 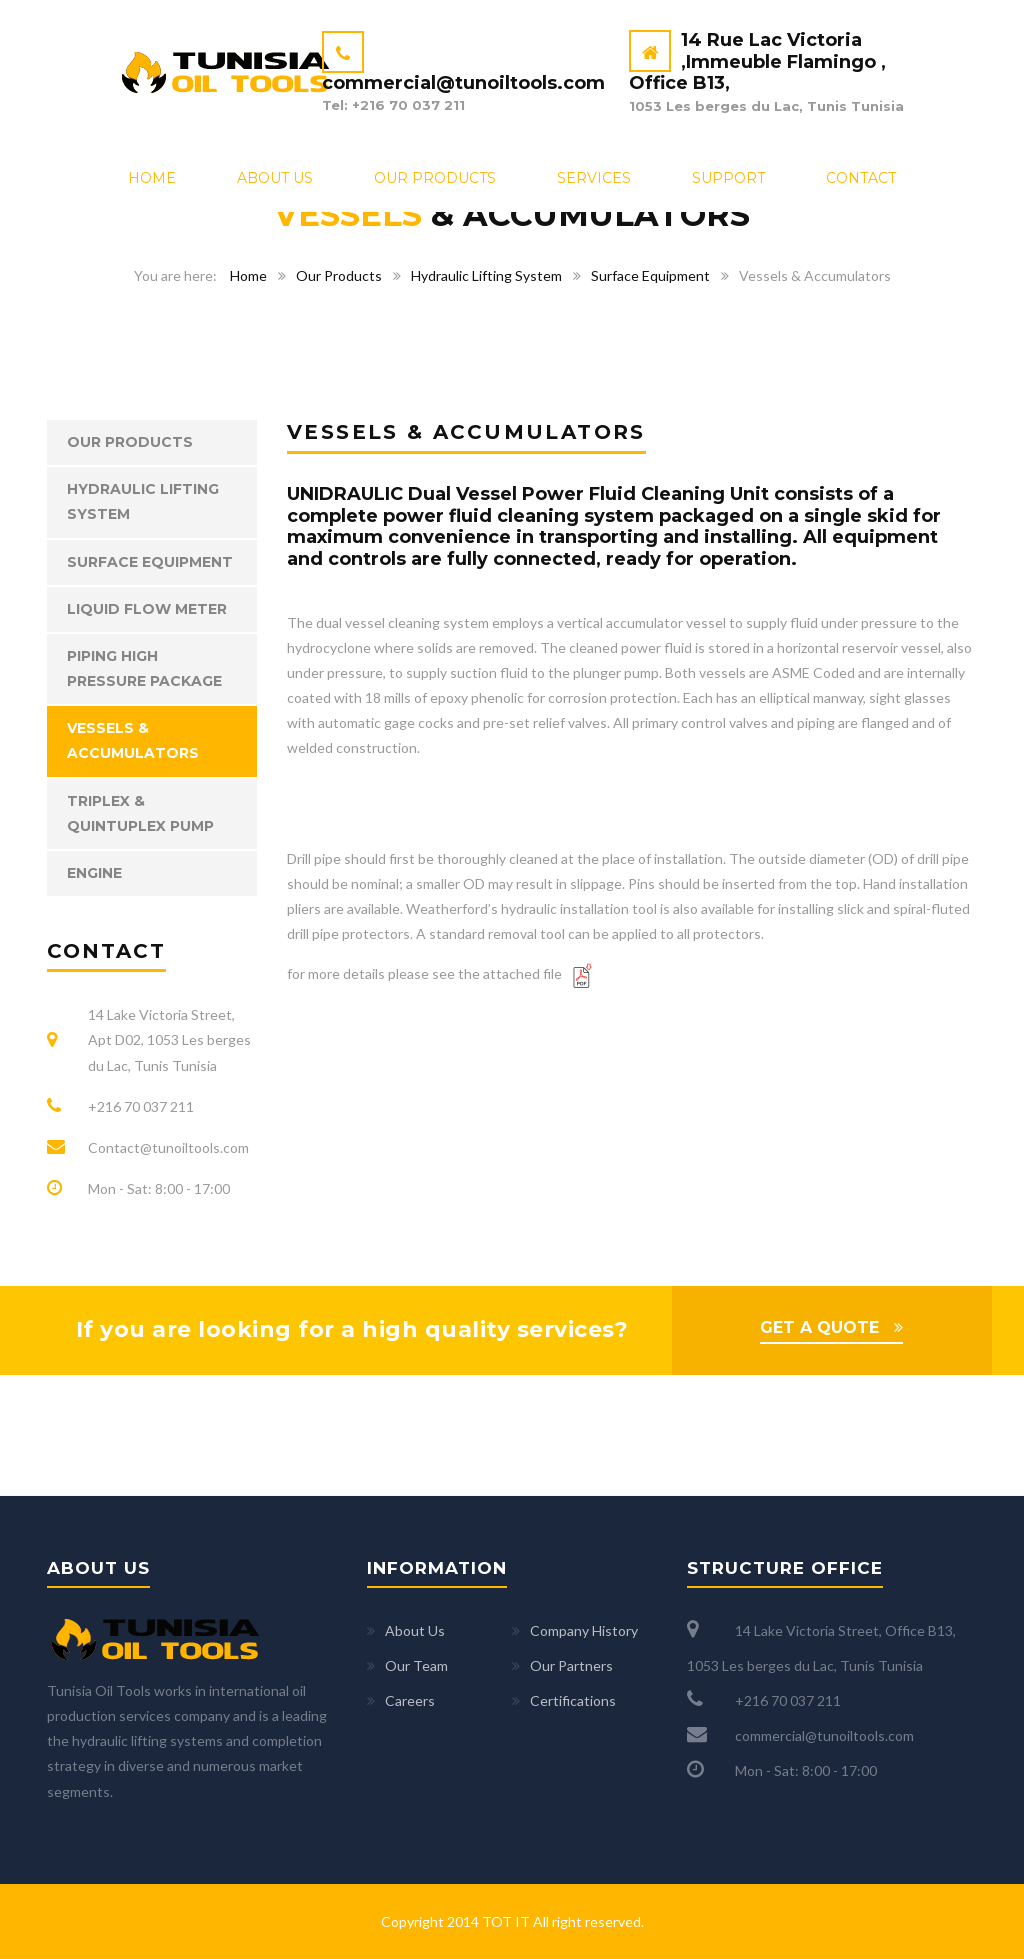 What do you see at coordinates (571, 1665) in the screenshot?
I see `Our Partners` at bounding box center [571, 1665].